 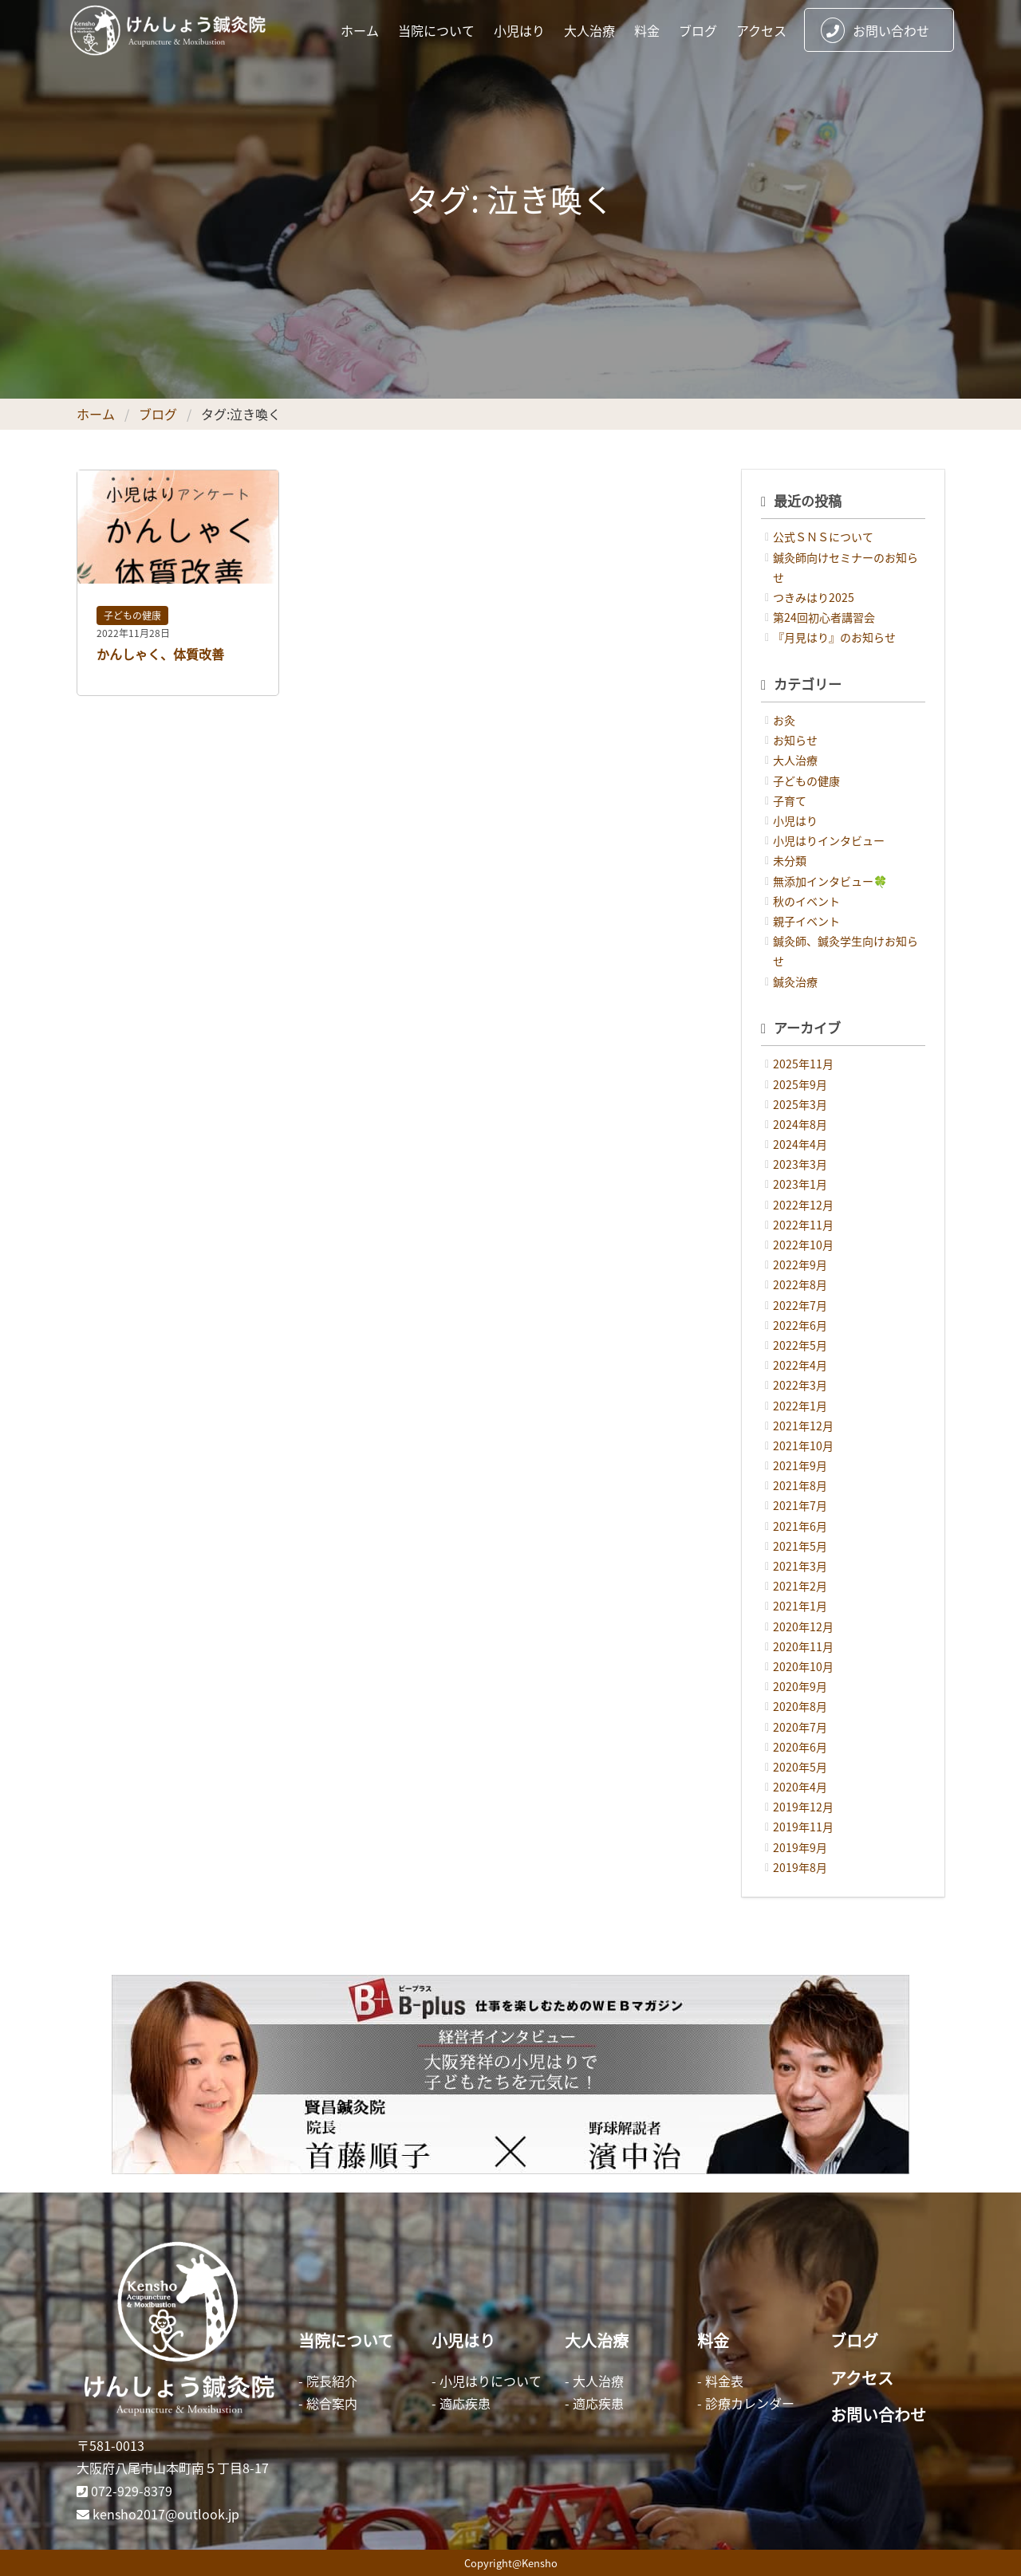 What do you see at coordinates (875, 30) in the screenshot?
I see `お問い合わせ` at bounding box center [875, 30].